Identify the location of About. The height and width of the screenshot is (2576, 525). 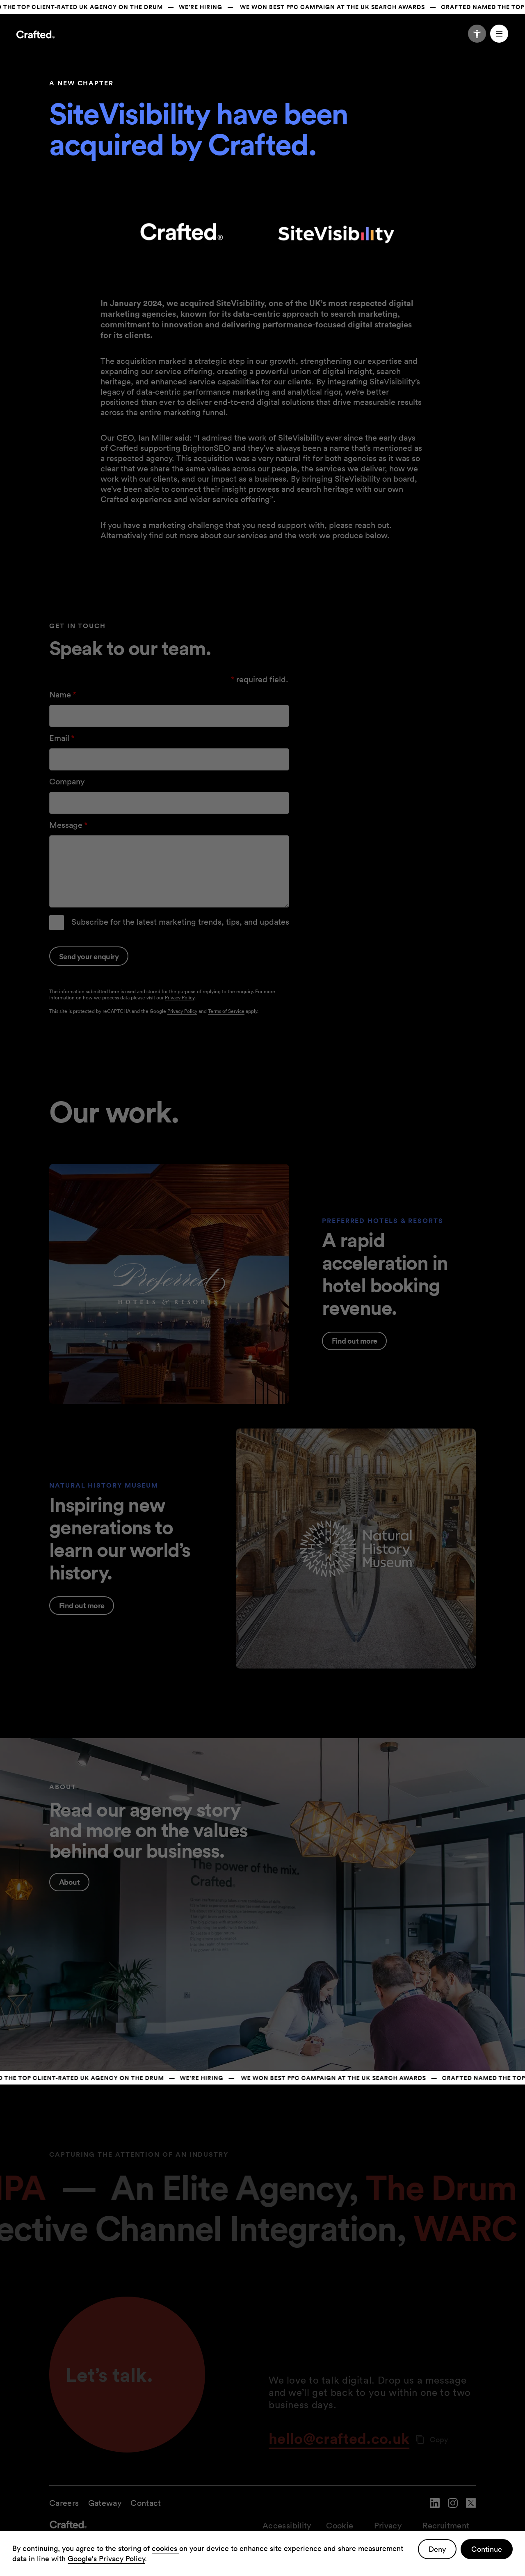
(69, 1882).